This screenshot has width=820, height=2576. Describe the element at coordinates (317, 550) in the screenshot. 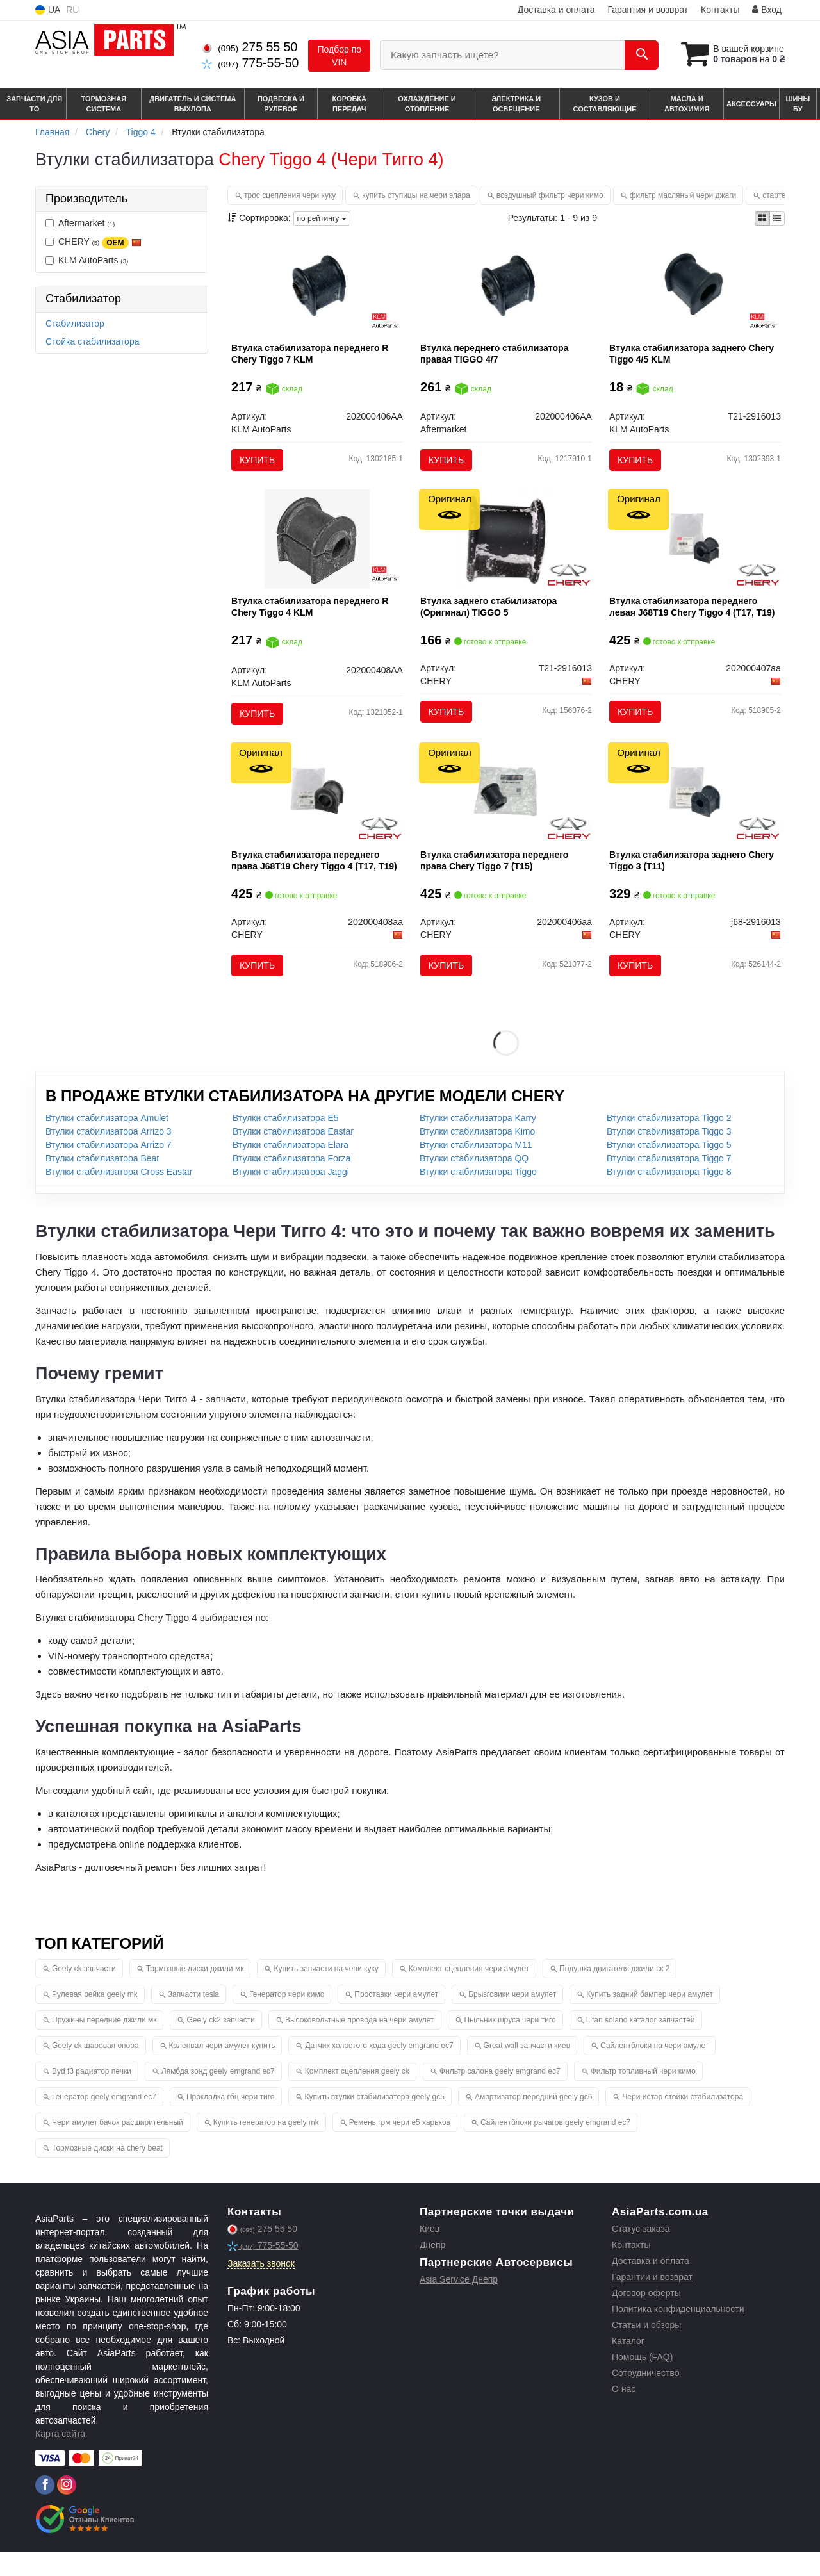

I see `[Втулка стабилизатора переднего R Chery Tiggo 4 KLM KLM AutoParts 202000408AA]` at that location.